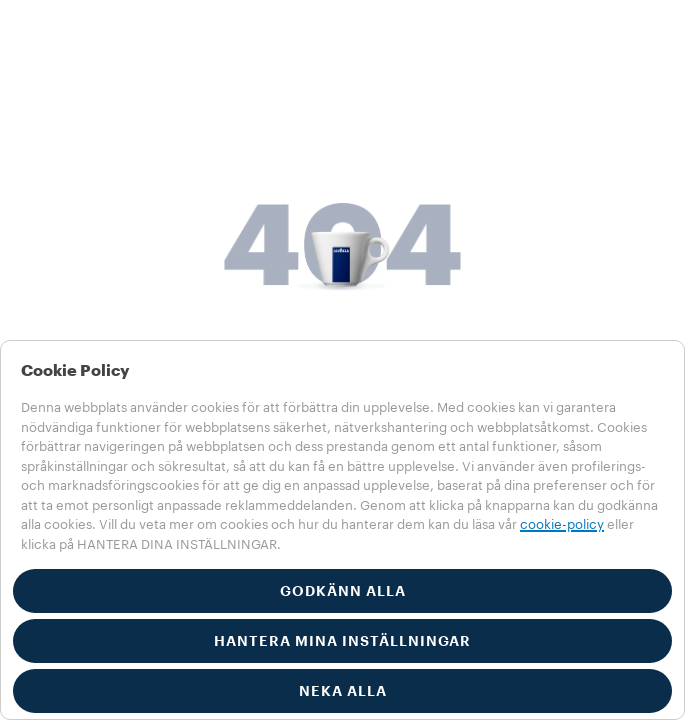 Image resolution: width=685 pixels, height=720 pixels. I want to click on HANTERA MINA INSTÄLLNINGAR [button], so click(342, 641).